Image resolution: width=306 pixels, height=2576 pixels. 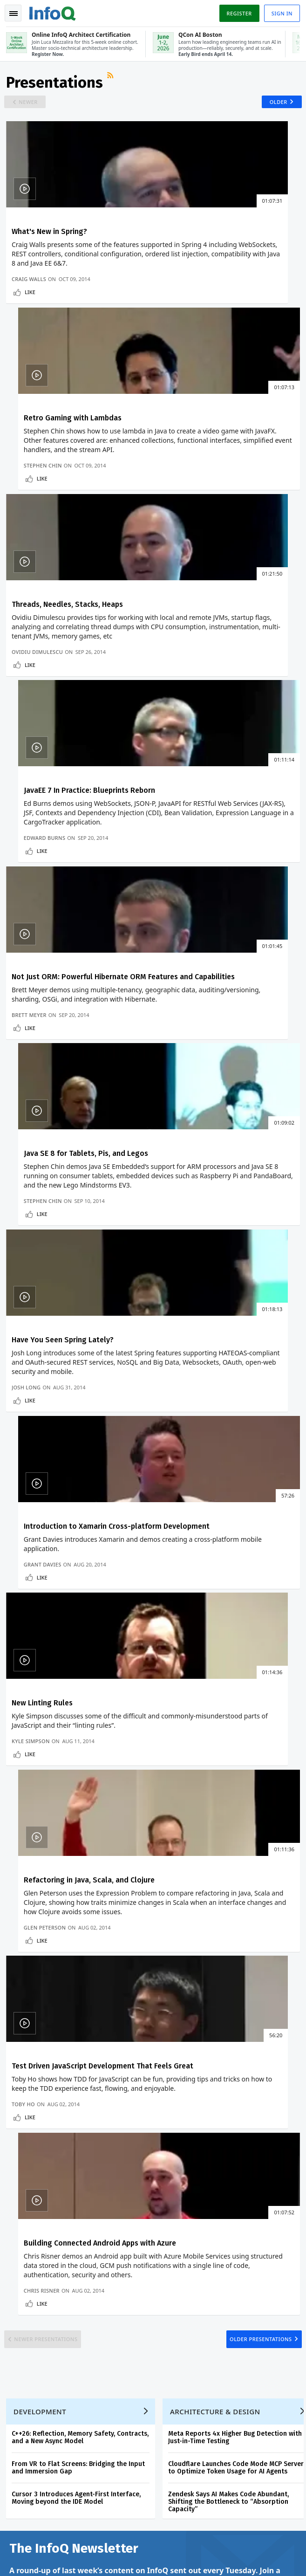 What do you see at coordinates (256, 1428) in the screenshot?
I see `Older Presentations` at bounding box center [256, 1428].